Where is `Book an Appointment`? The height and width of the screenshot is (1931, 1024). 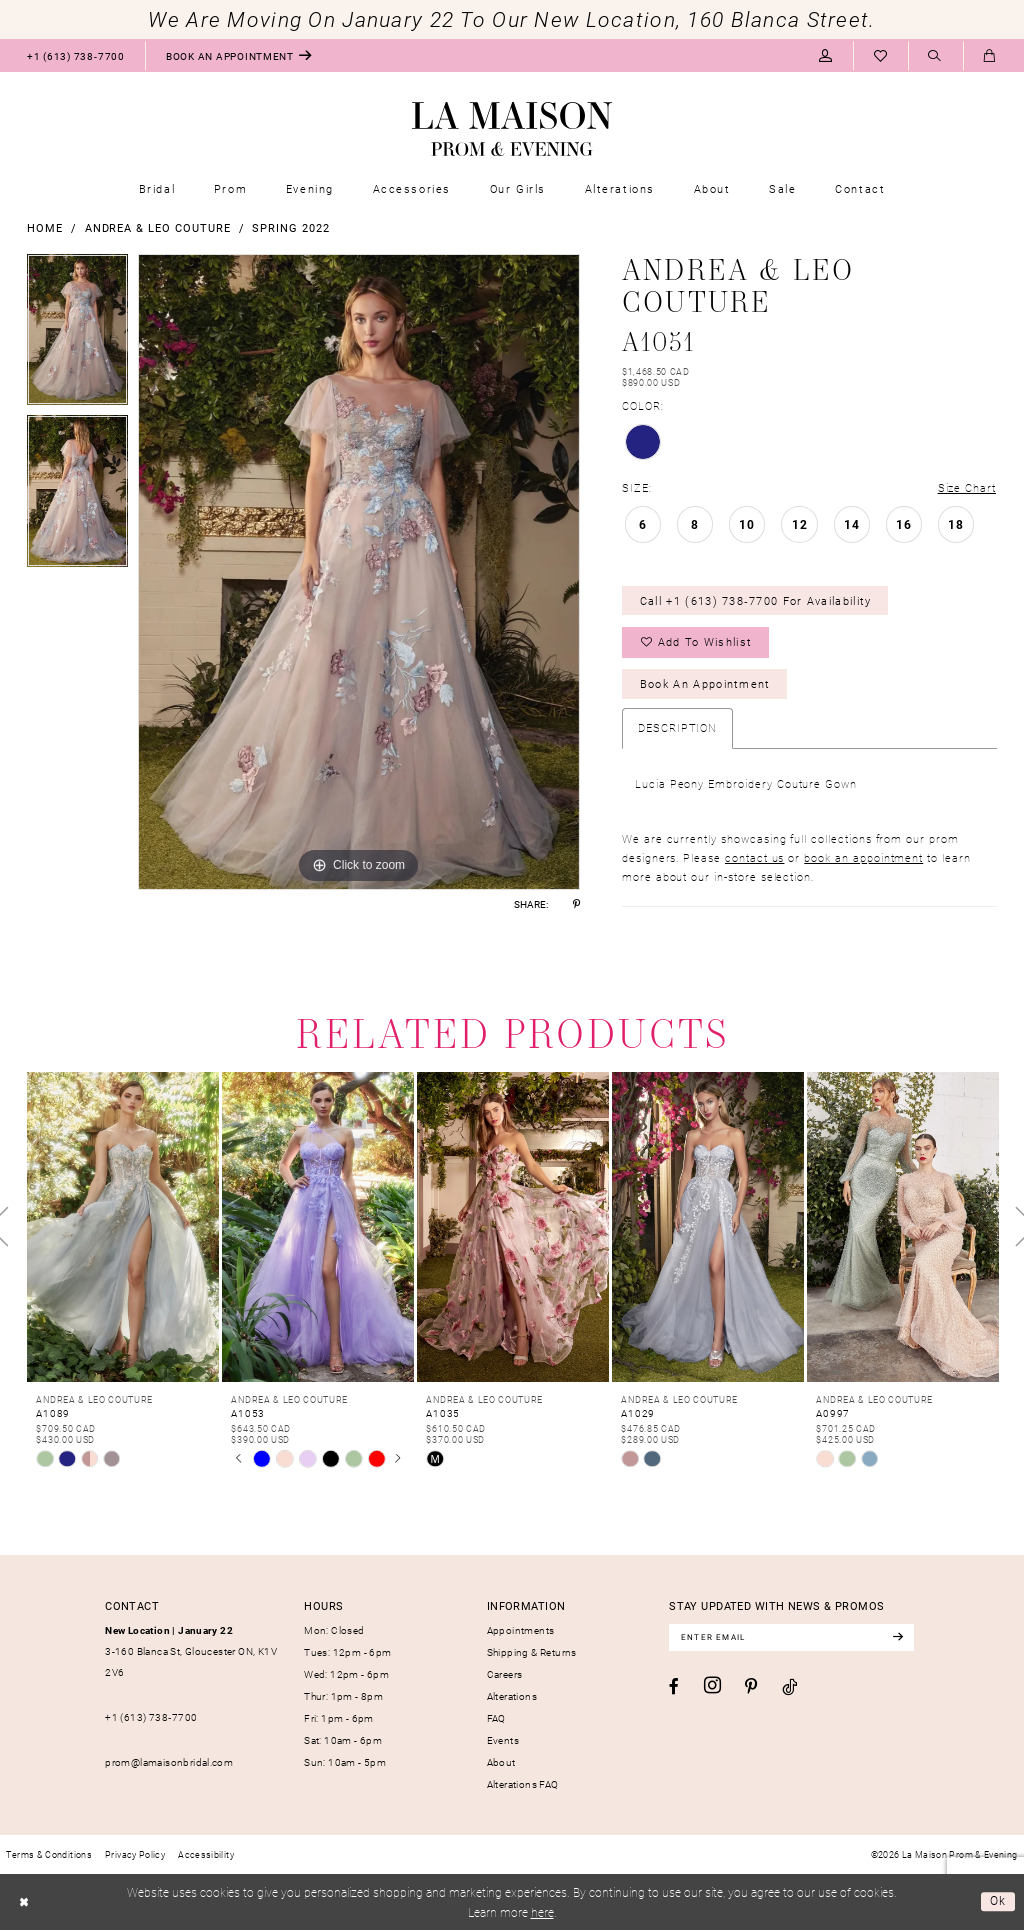 Book an Appointment is located at coordinates (705, 684).